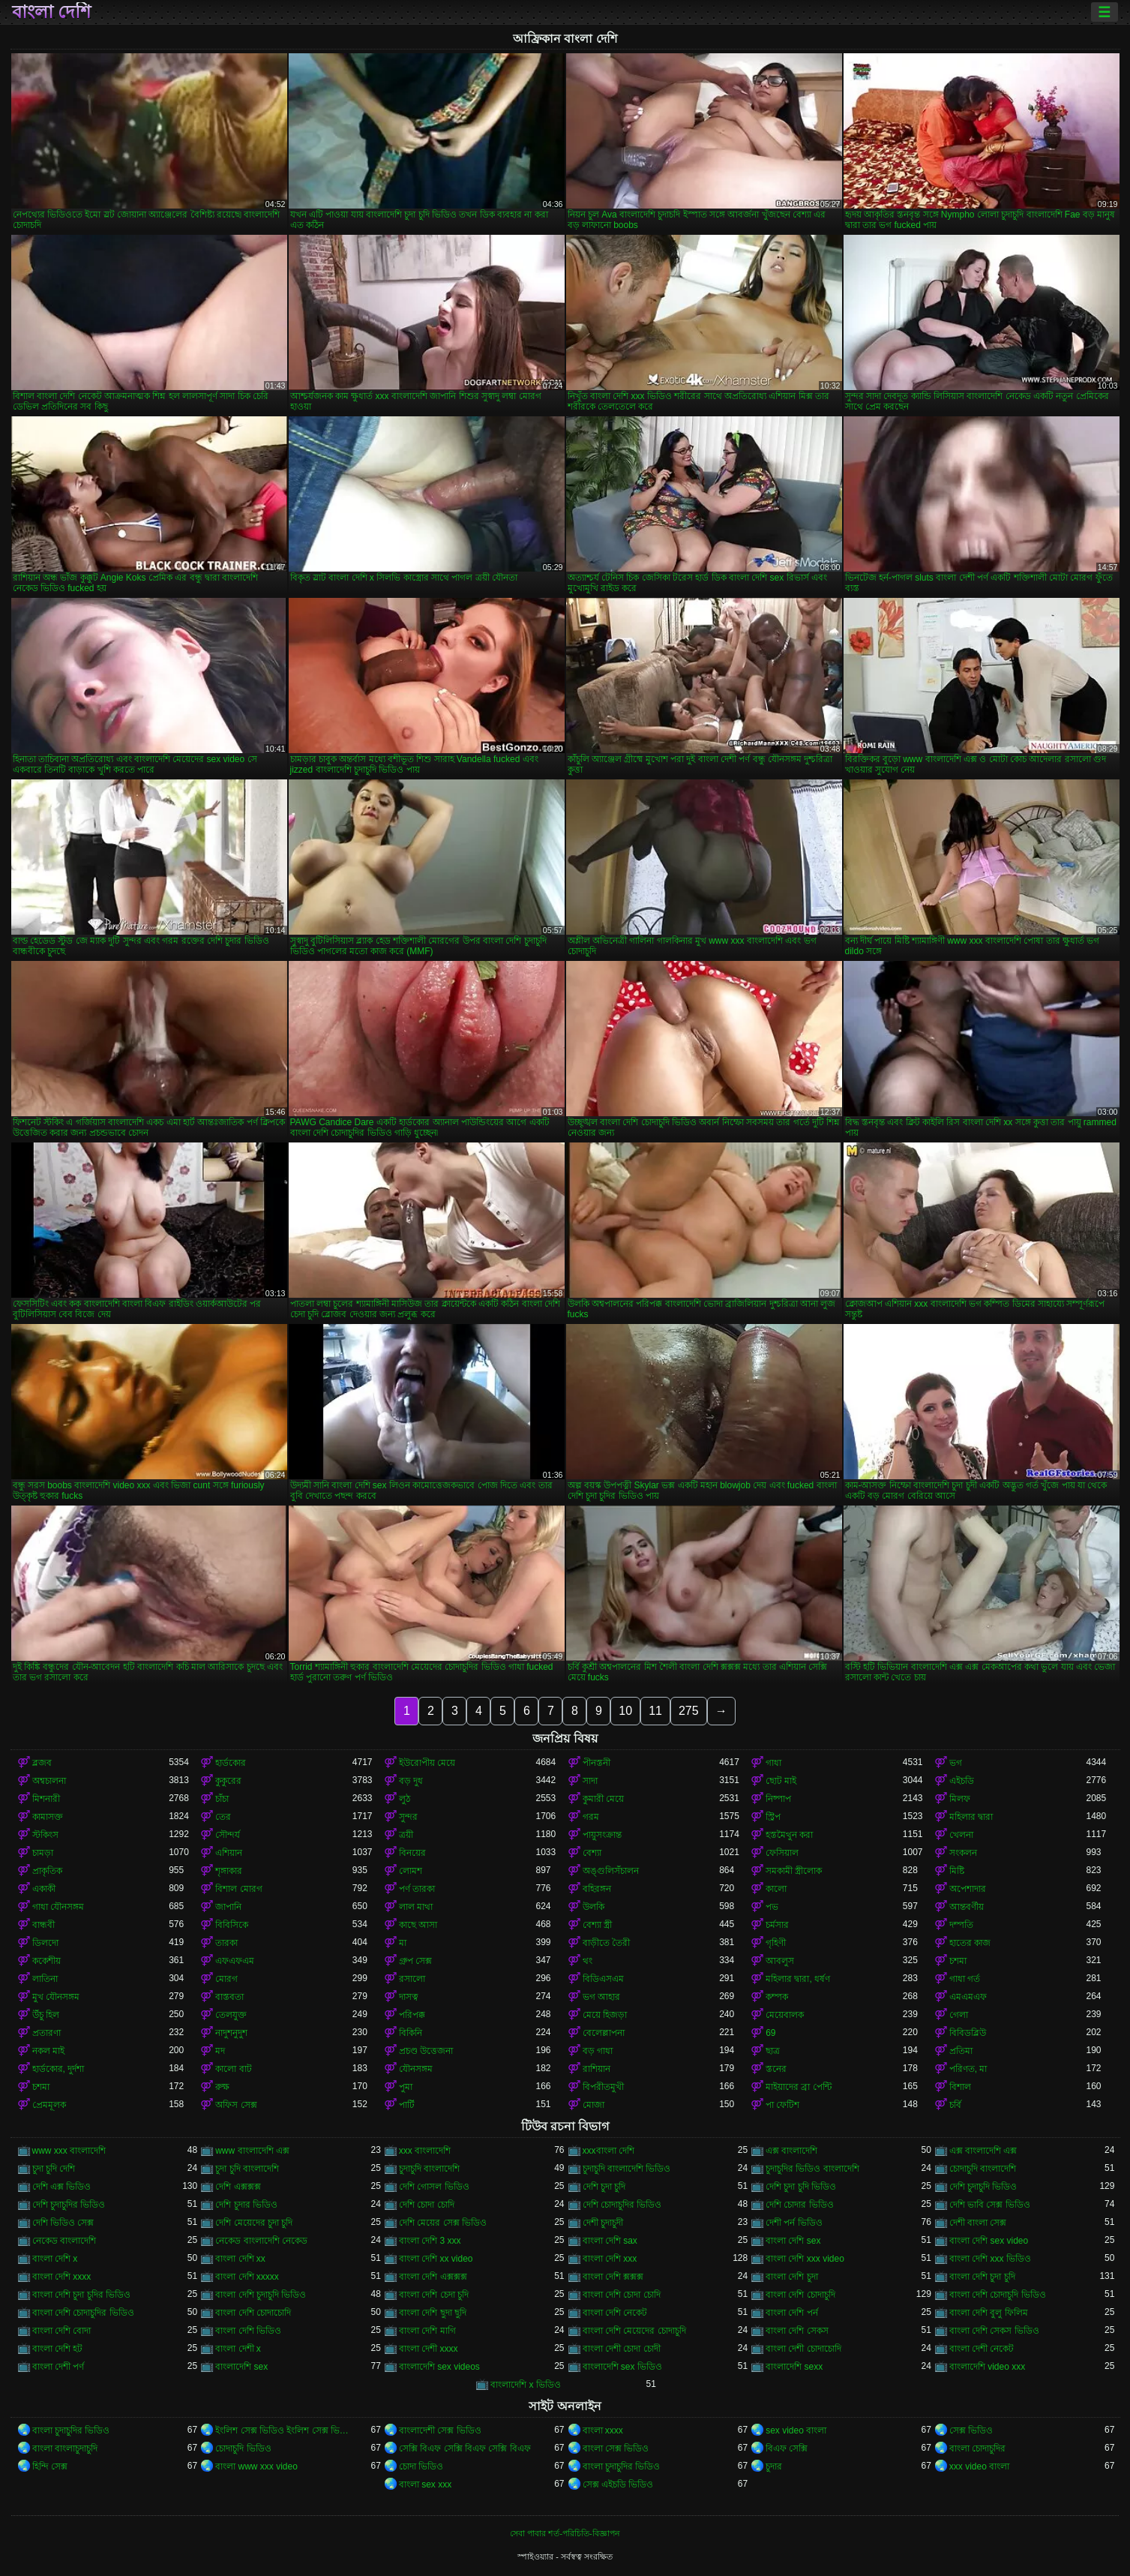  I want to click on ভগ আহার, so click(601, 1997).